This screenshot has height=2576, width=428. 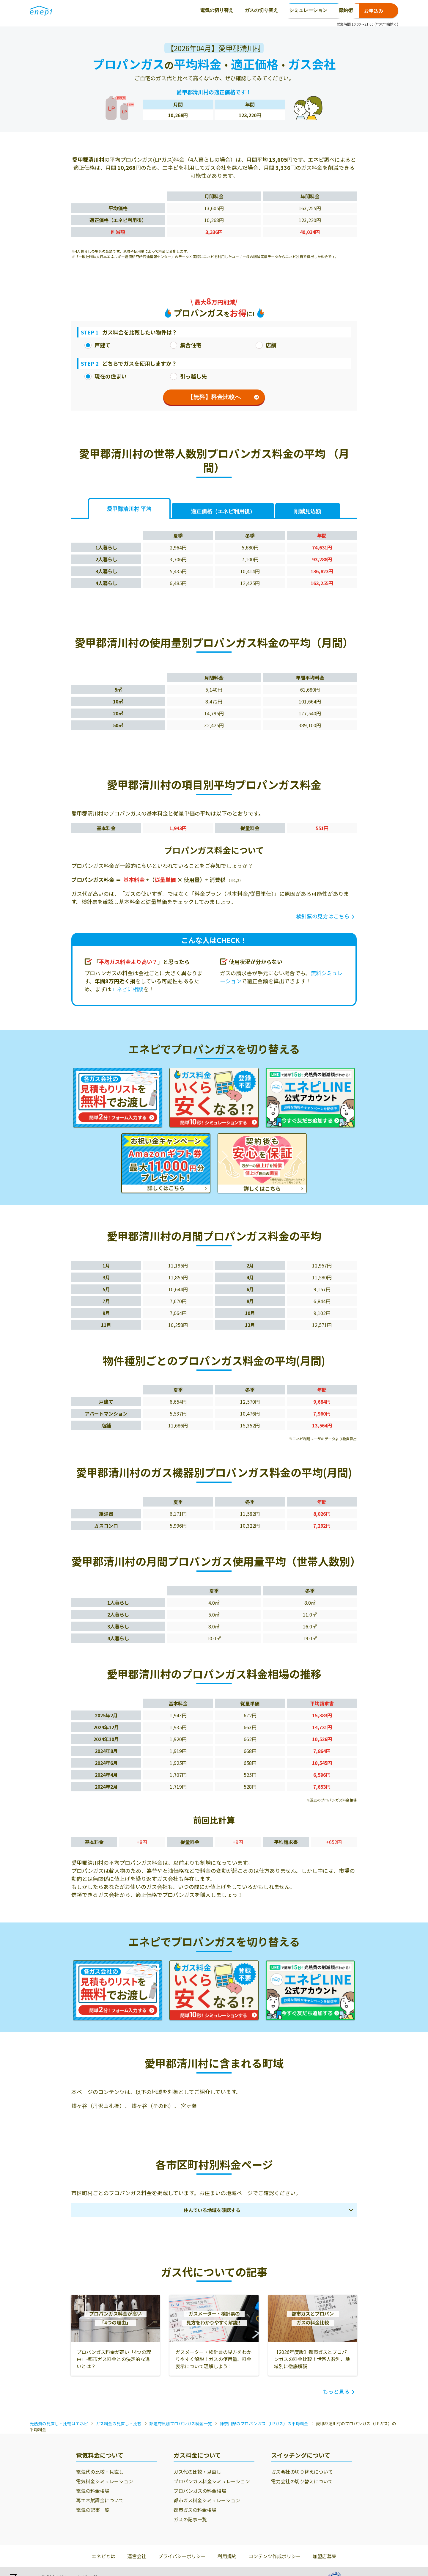 What do you see at coordinates (118, 2423) in the screenshot?
I see `ガス料金の見直し・比較` at bounding box center [118, 2423].